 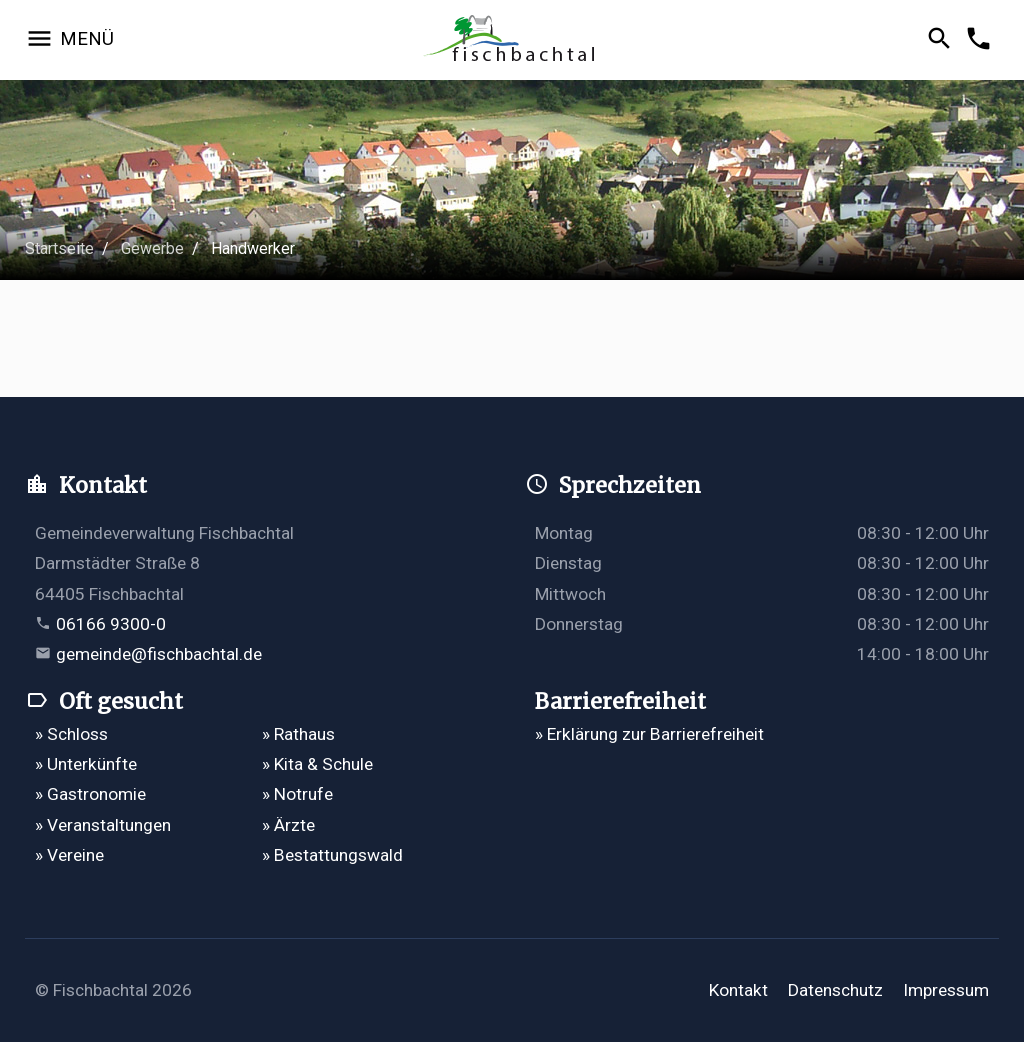 I want to click on » Erklärung zur Barrierefreiheit, so click(x=649, y=734).